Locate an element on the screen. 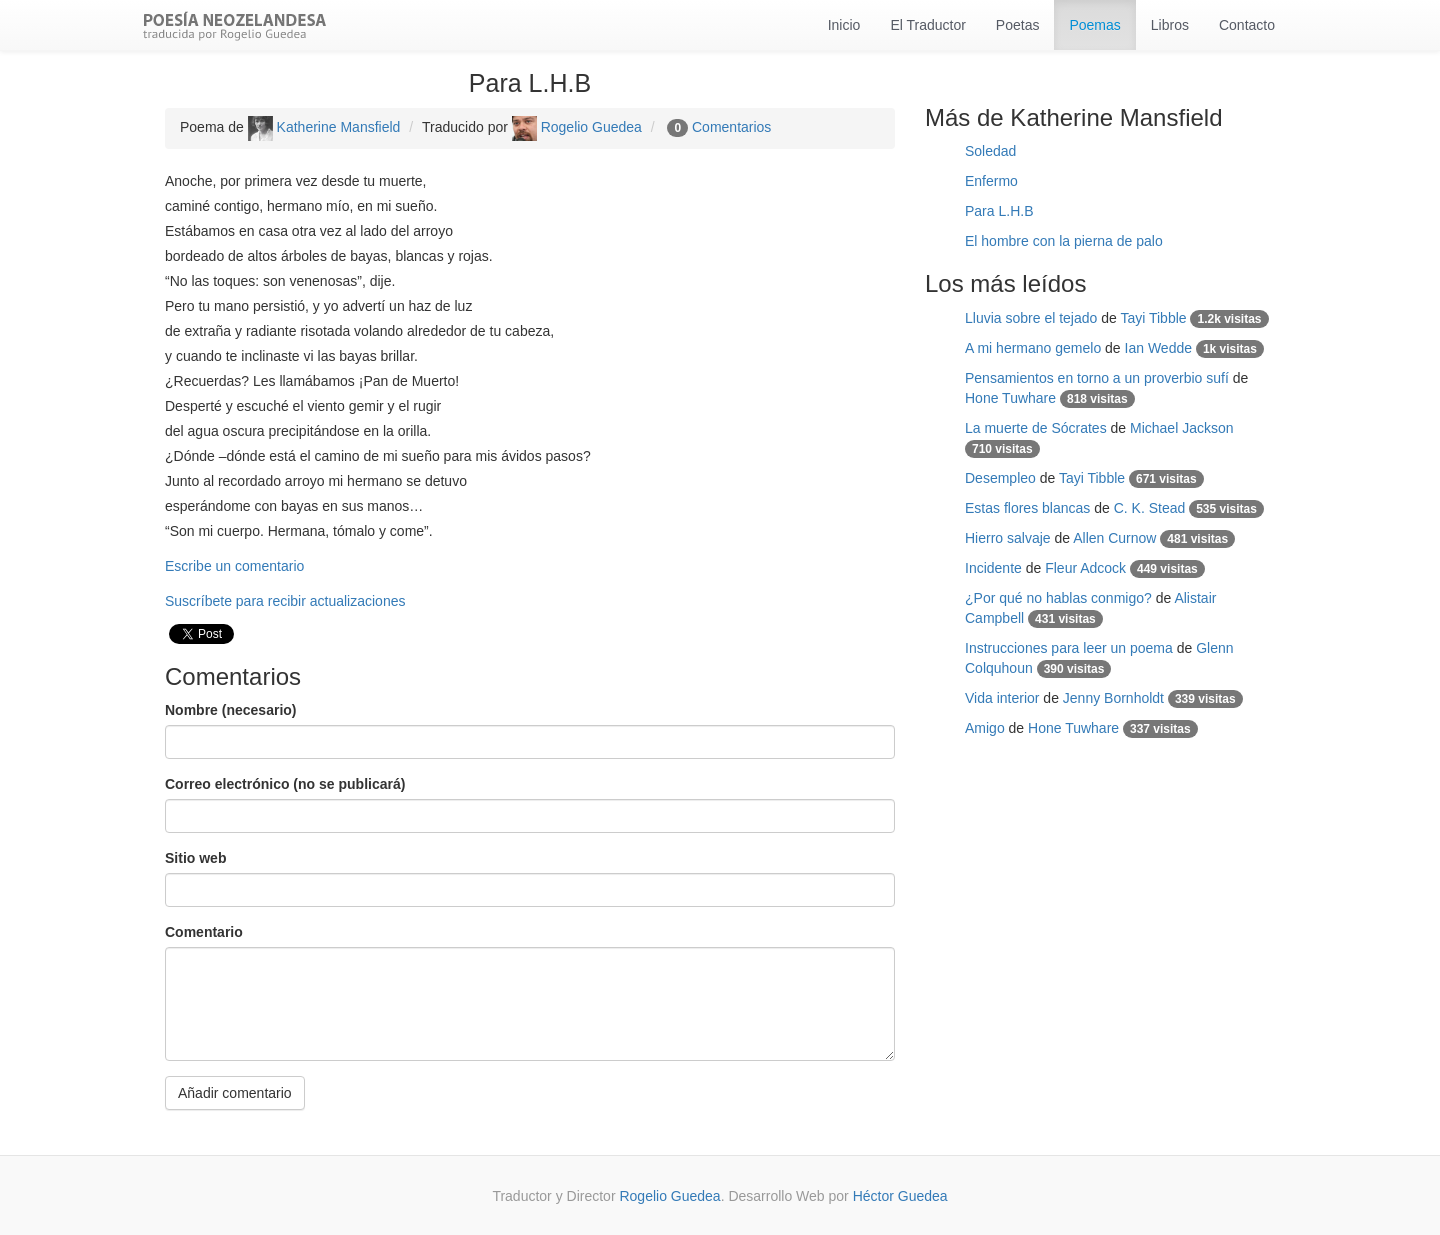 The image size is (1440, 1235). Rogelio Guedea is located at coordinates (577, 127).